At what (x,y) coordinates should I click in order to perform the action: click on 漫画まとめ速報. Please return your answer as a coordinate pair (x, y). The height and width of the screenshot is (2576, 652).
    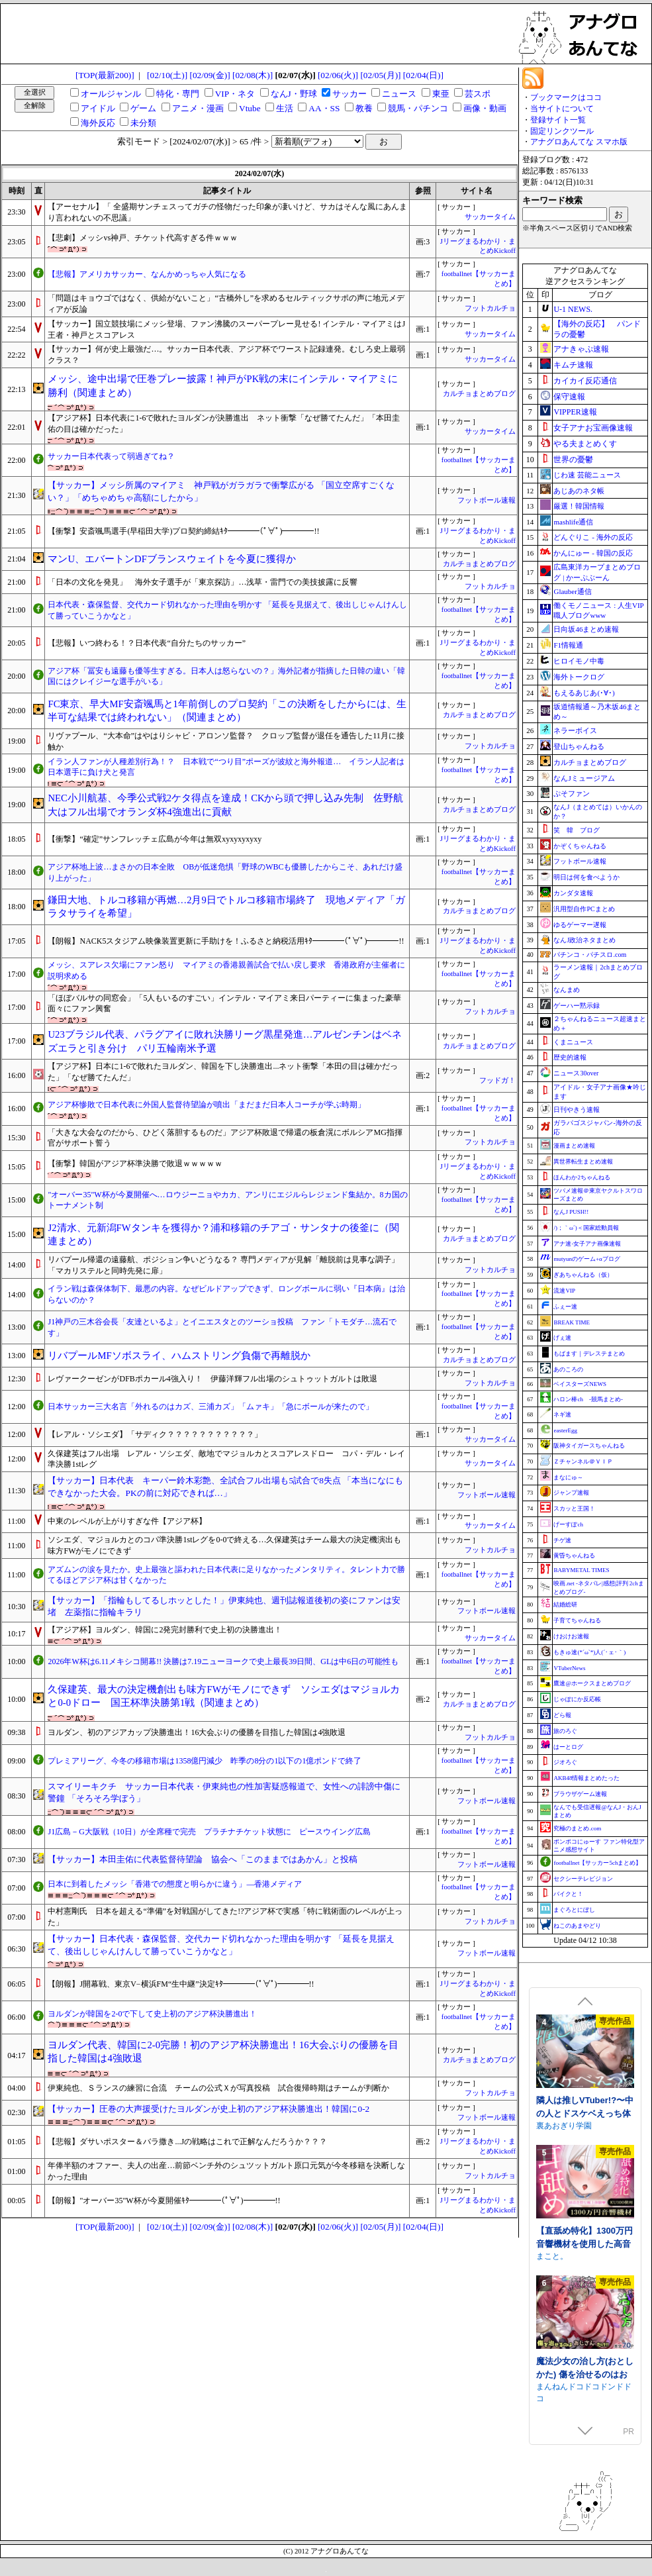
    Looking at the image, I should click on (574, 1145).